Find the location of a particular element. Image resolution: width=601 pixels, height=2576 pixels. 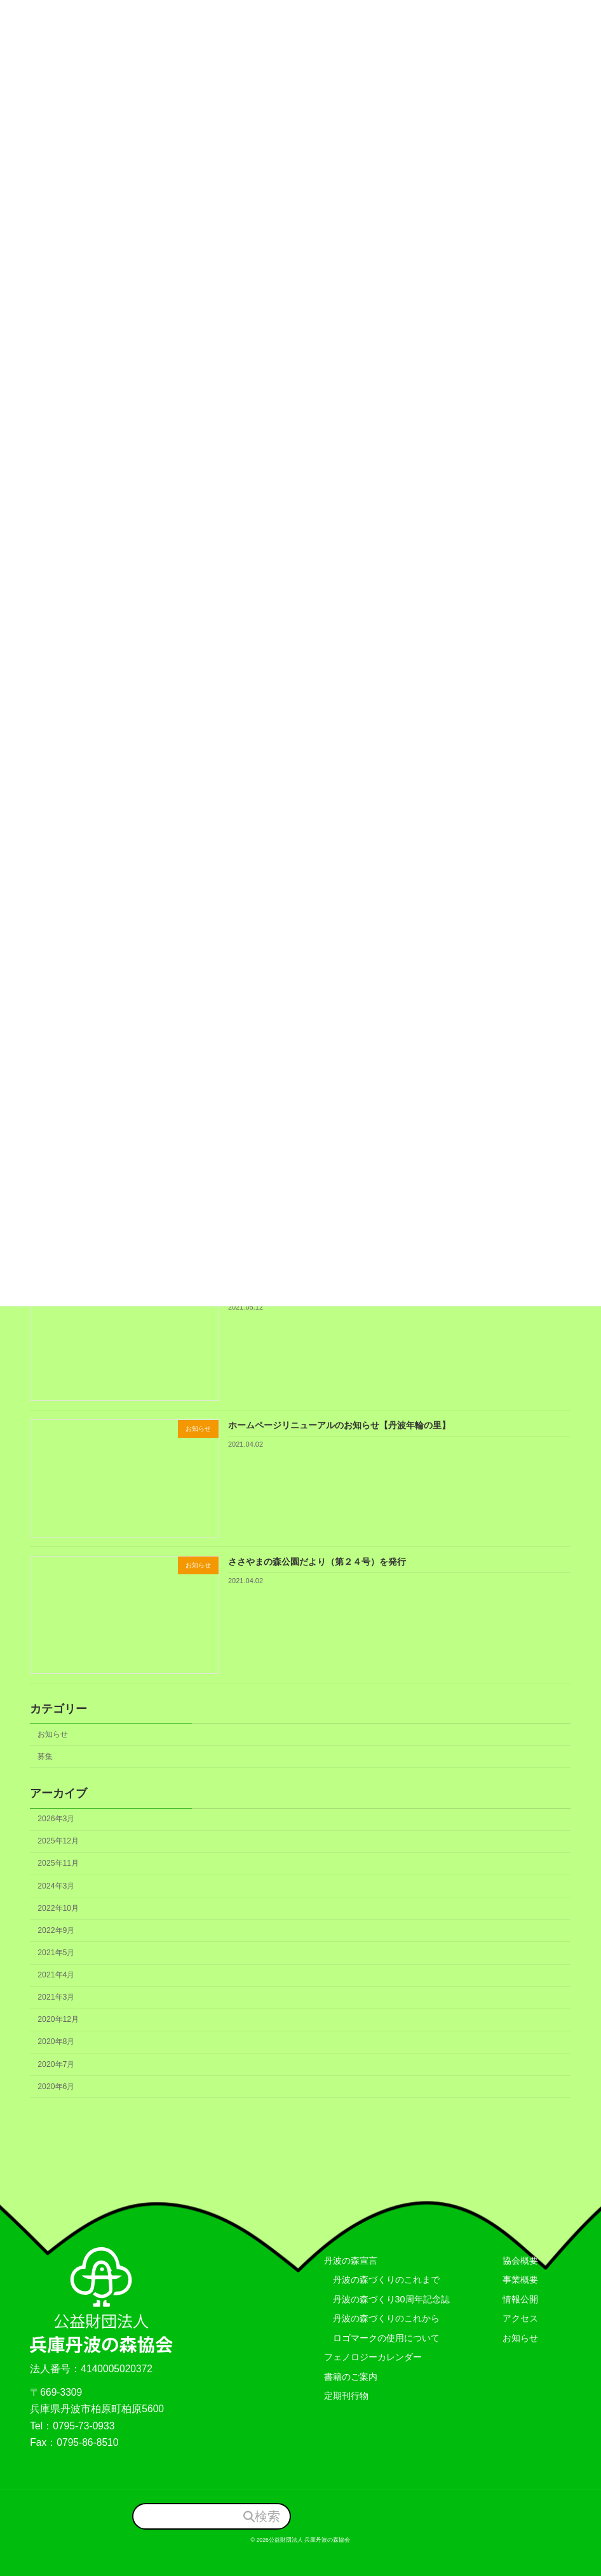

情報公開 is located at coordinates (520, 2299).